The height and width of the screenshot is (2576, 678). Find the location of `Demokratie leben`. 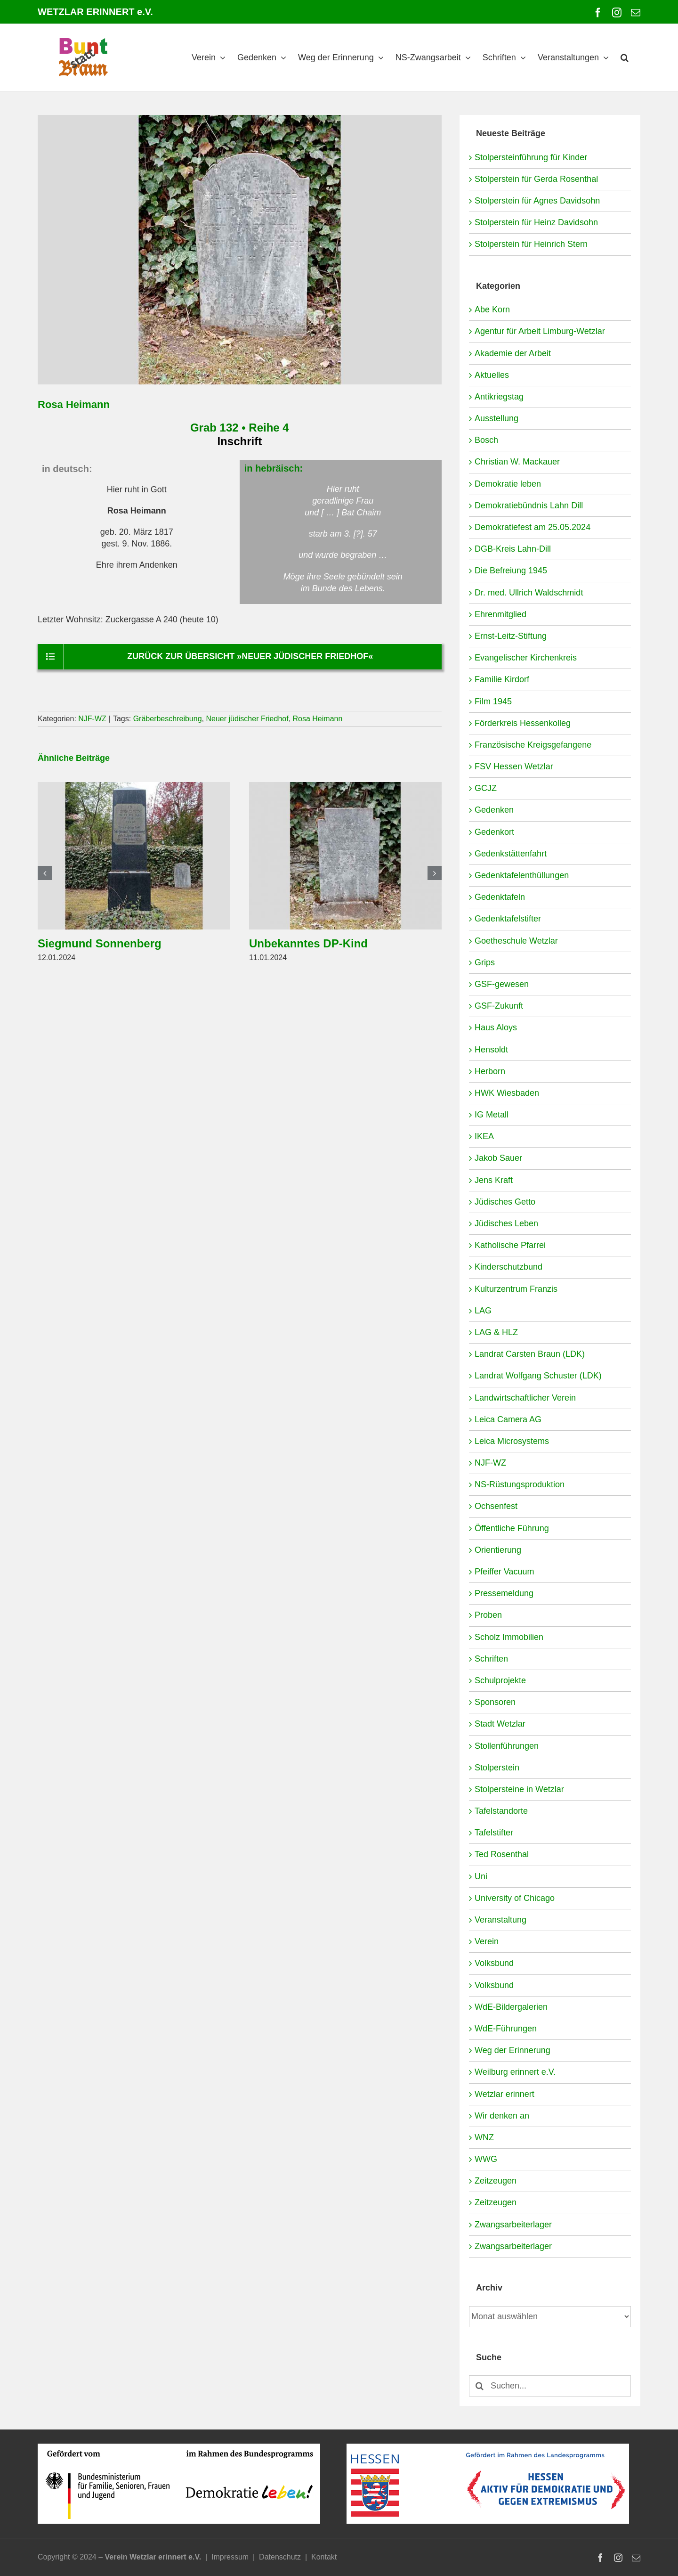

Demokratie leben is located at coordinates (508, 484).